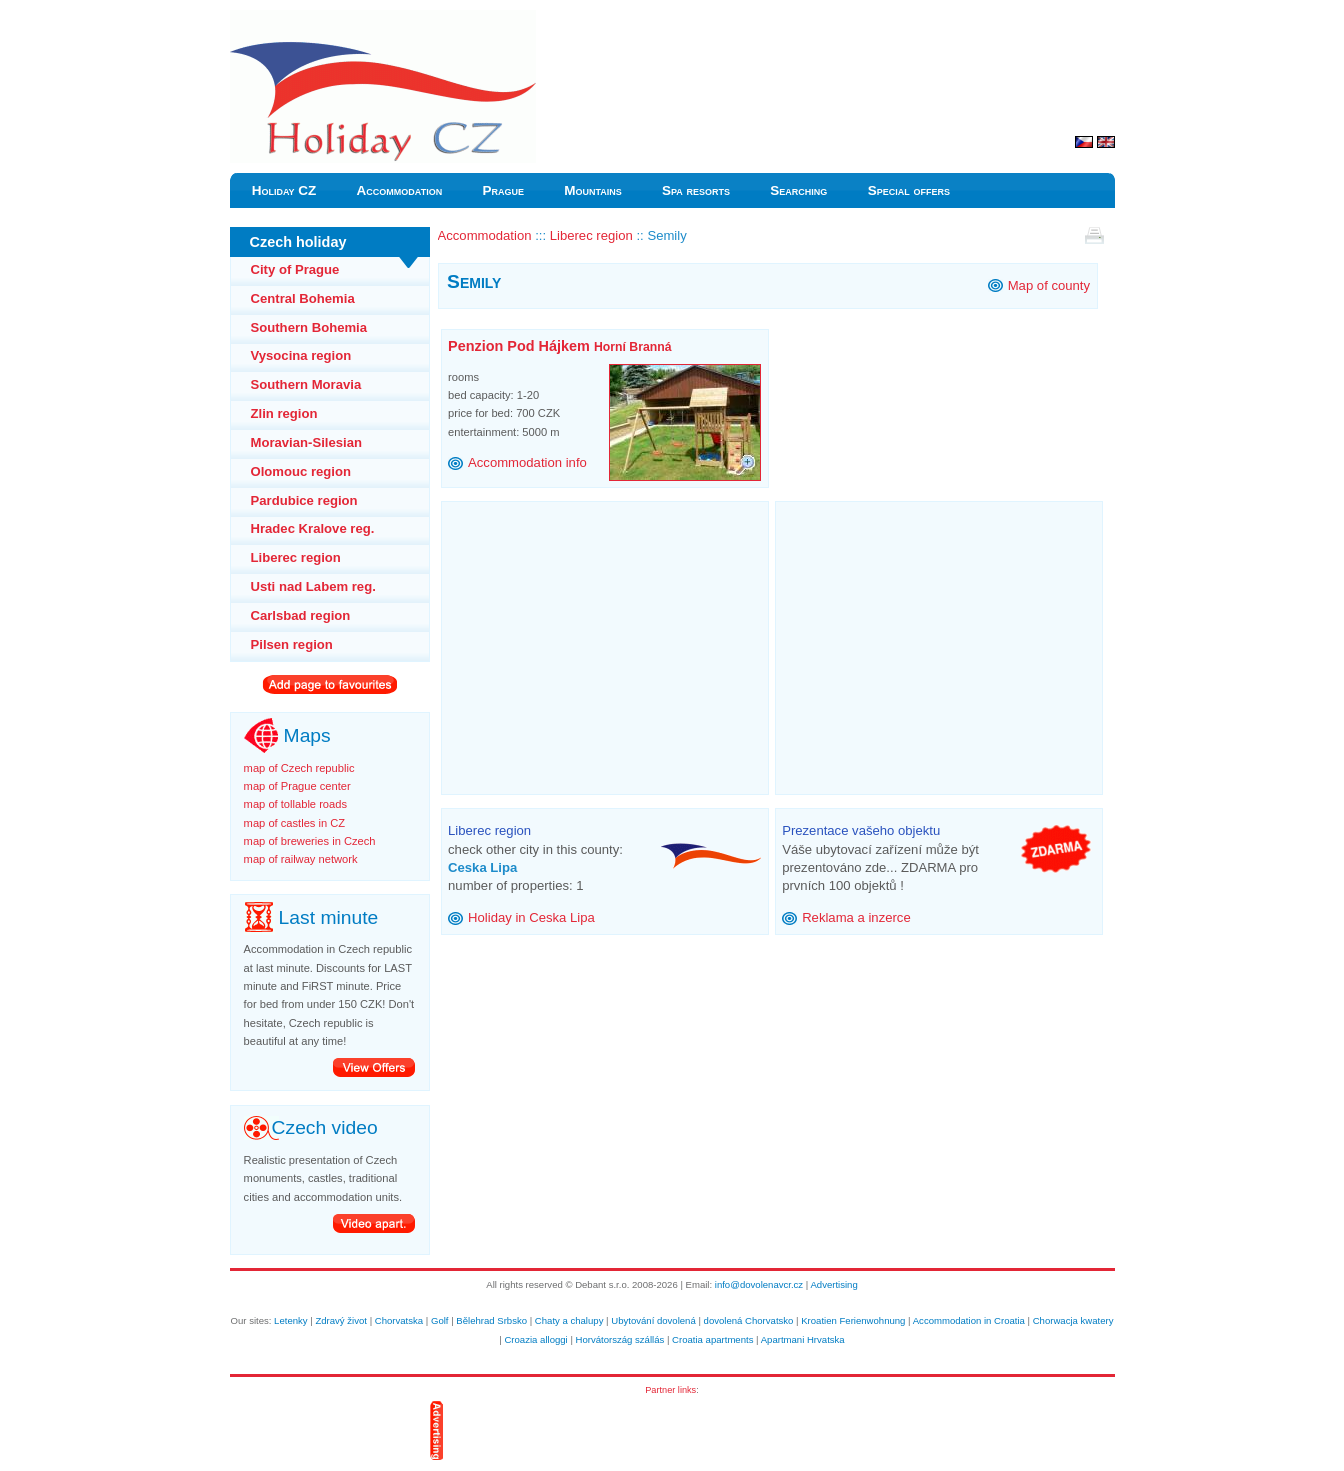  I want to click on Hradec Kralove reg., so click(313, 528).